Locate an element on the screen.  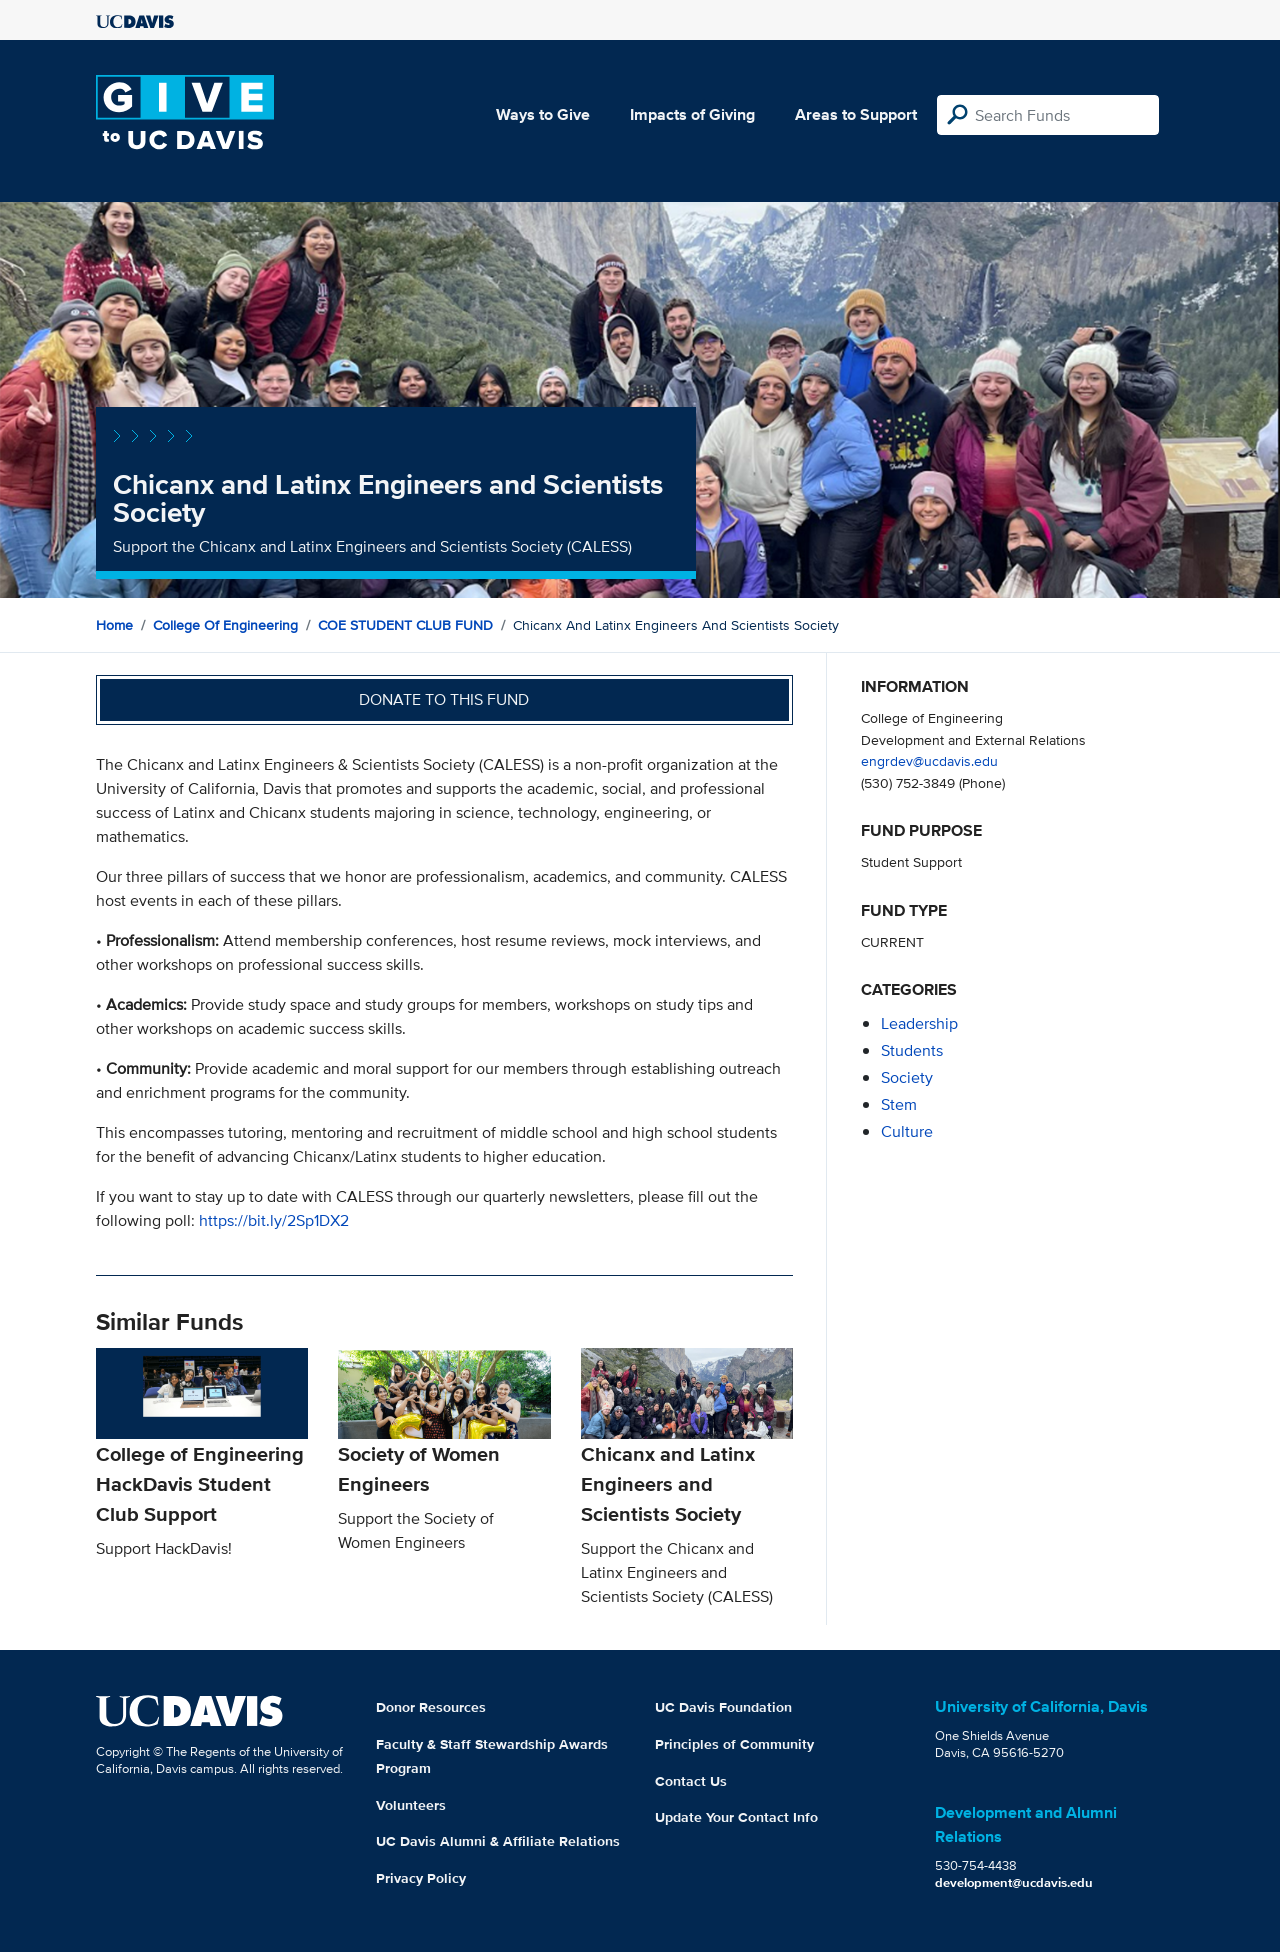
Home is located at coordinates (114, 625).